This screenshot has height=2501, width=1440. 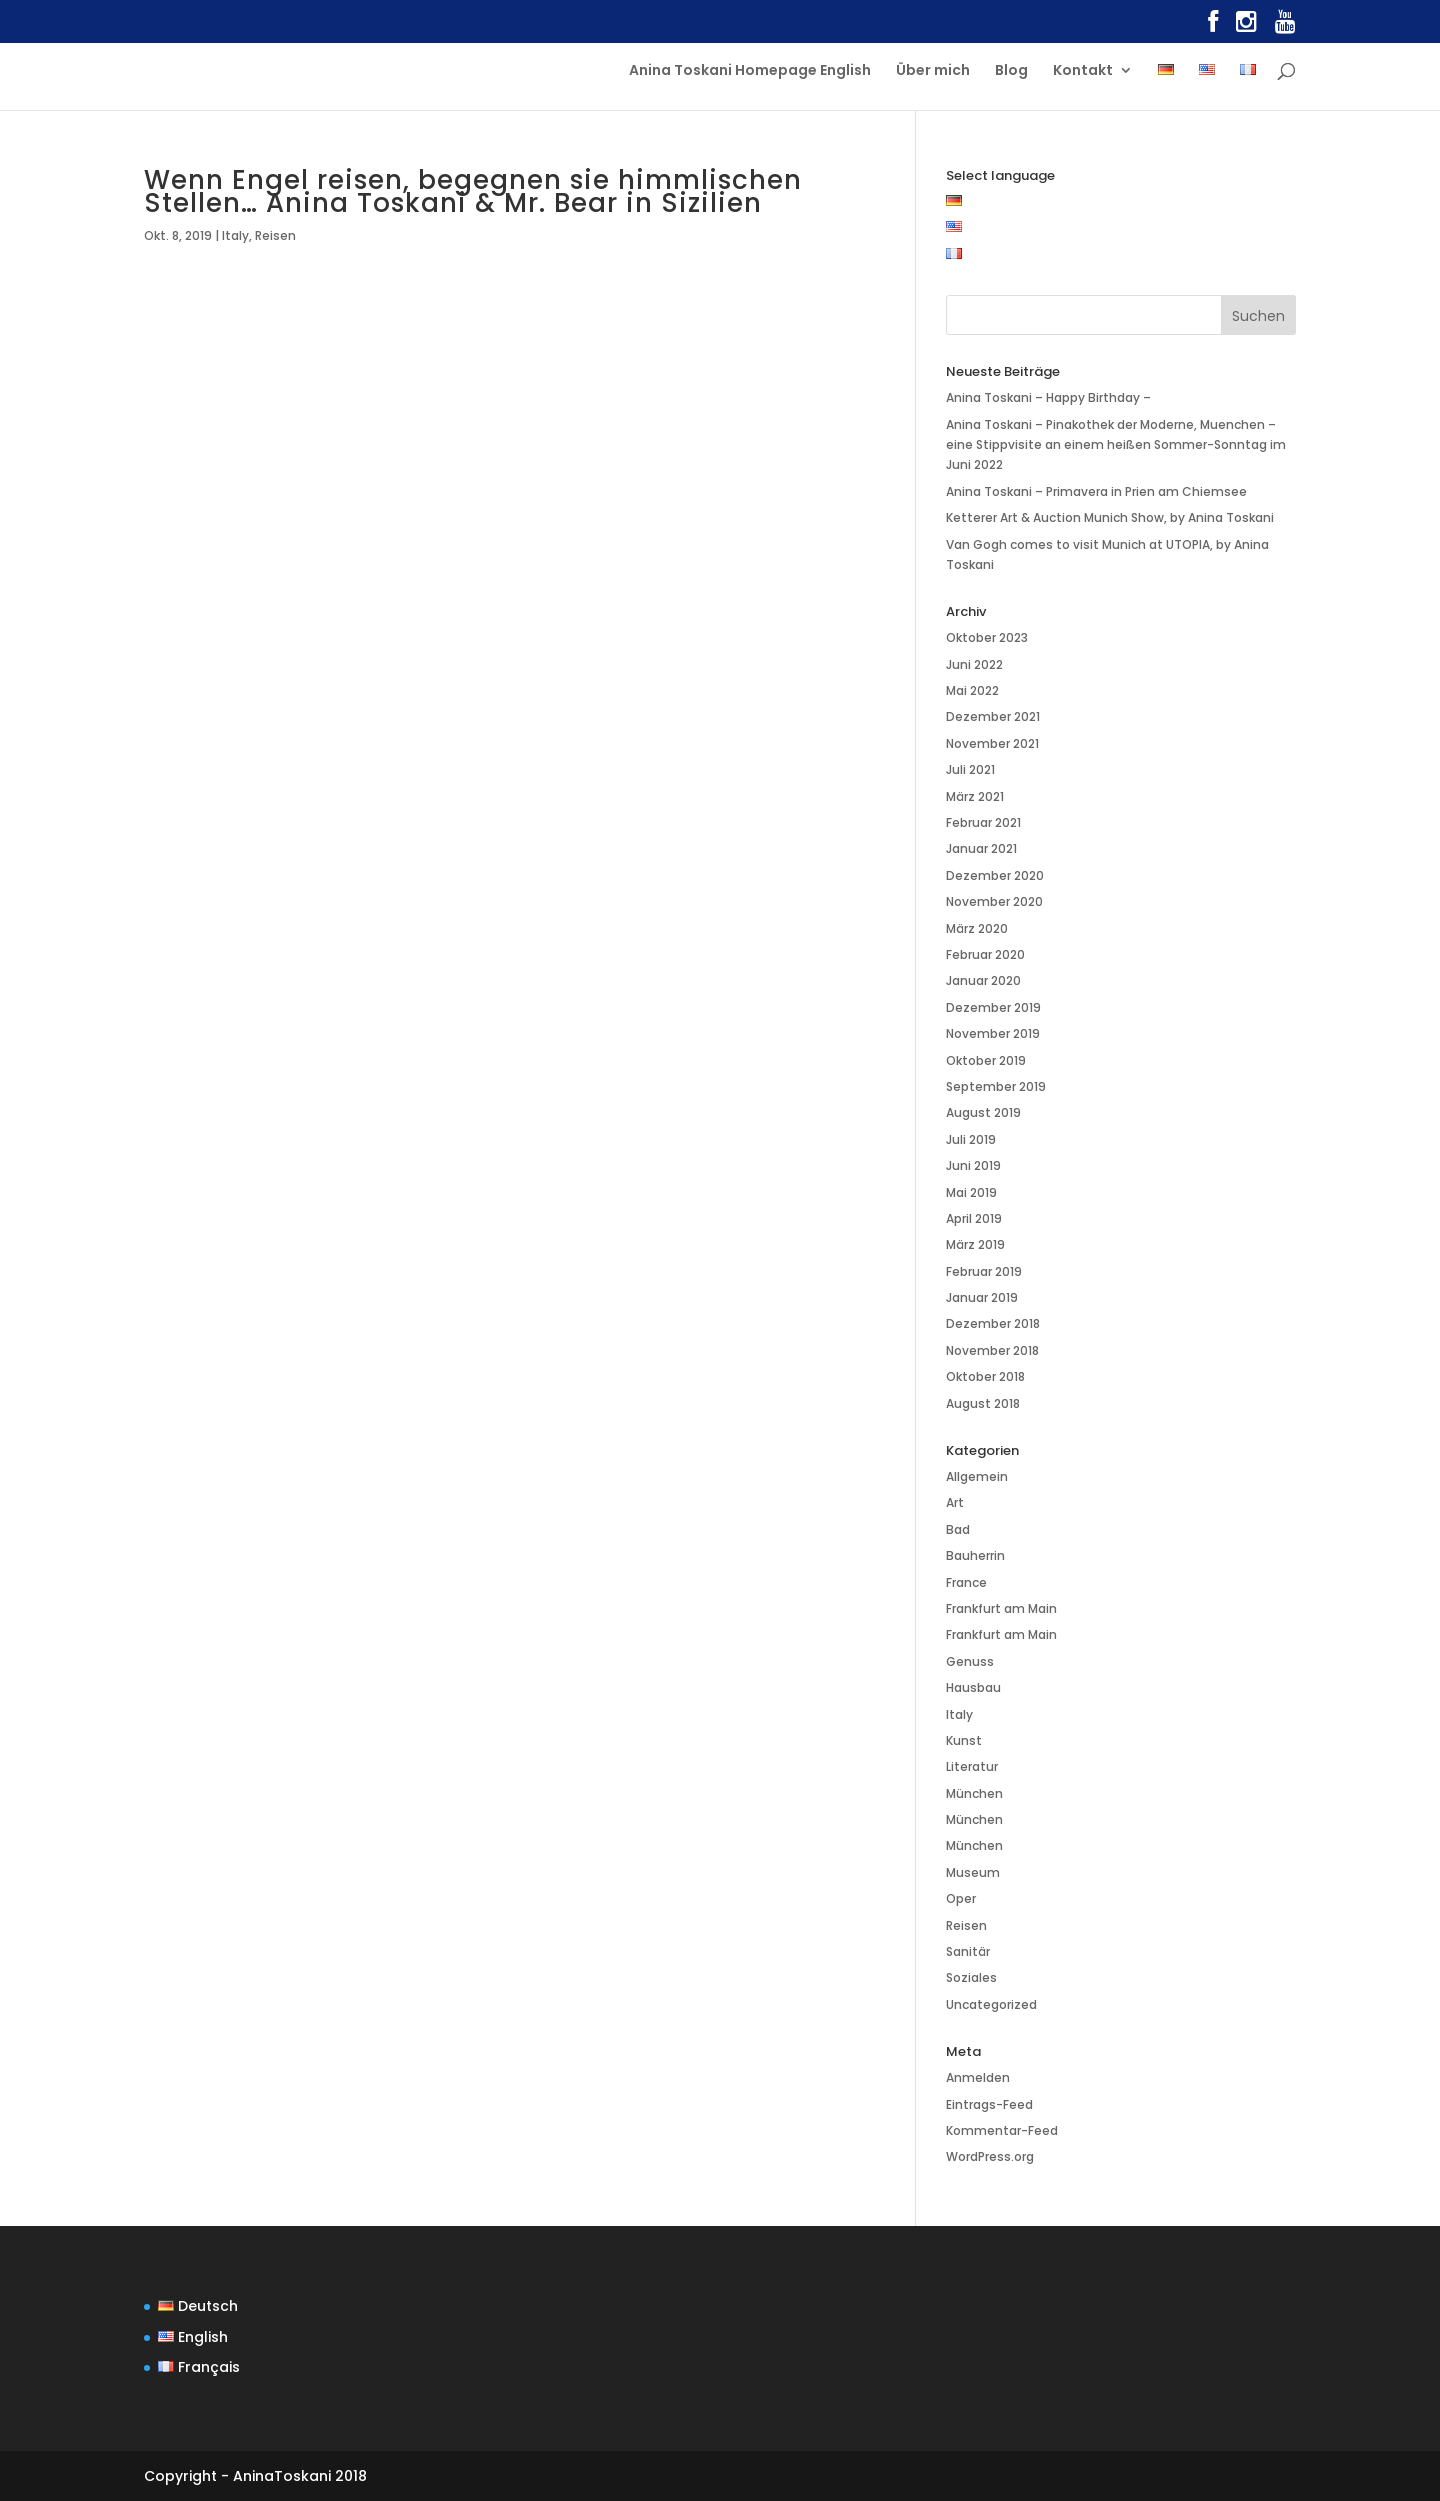 What do you see at coordinates (235, 235) in the screenshot?
I see `Italy` at bounding box center [235, 235].